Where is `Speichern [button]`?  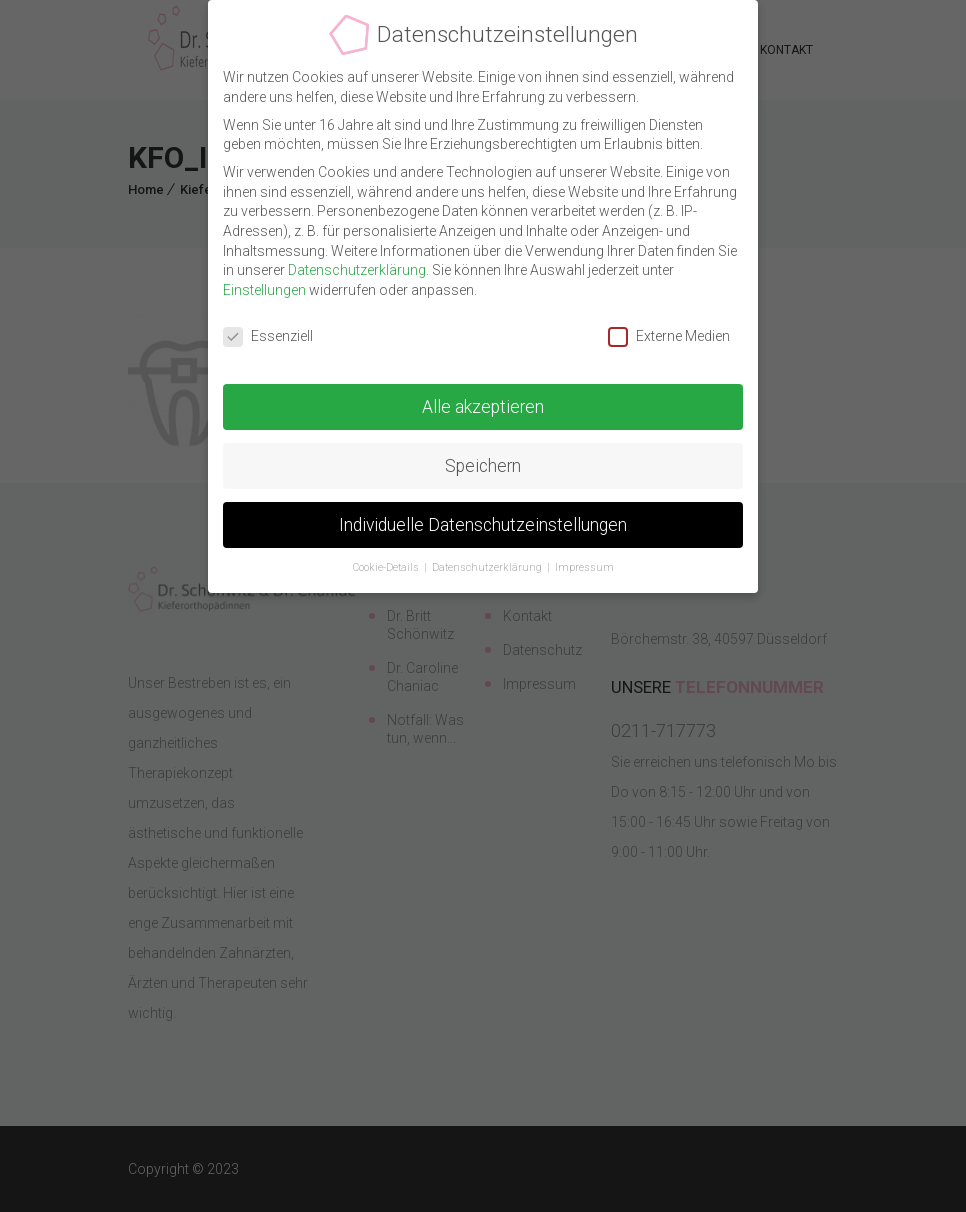
Speichern [button] is located at coordinates (483, 465).